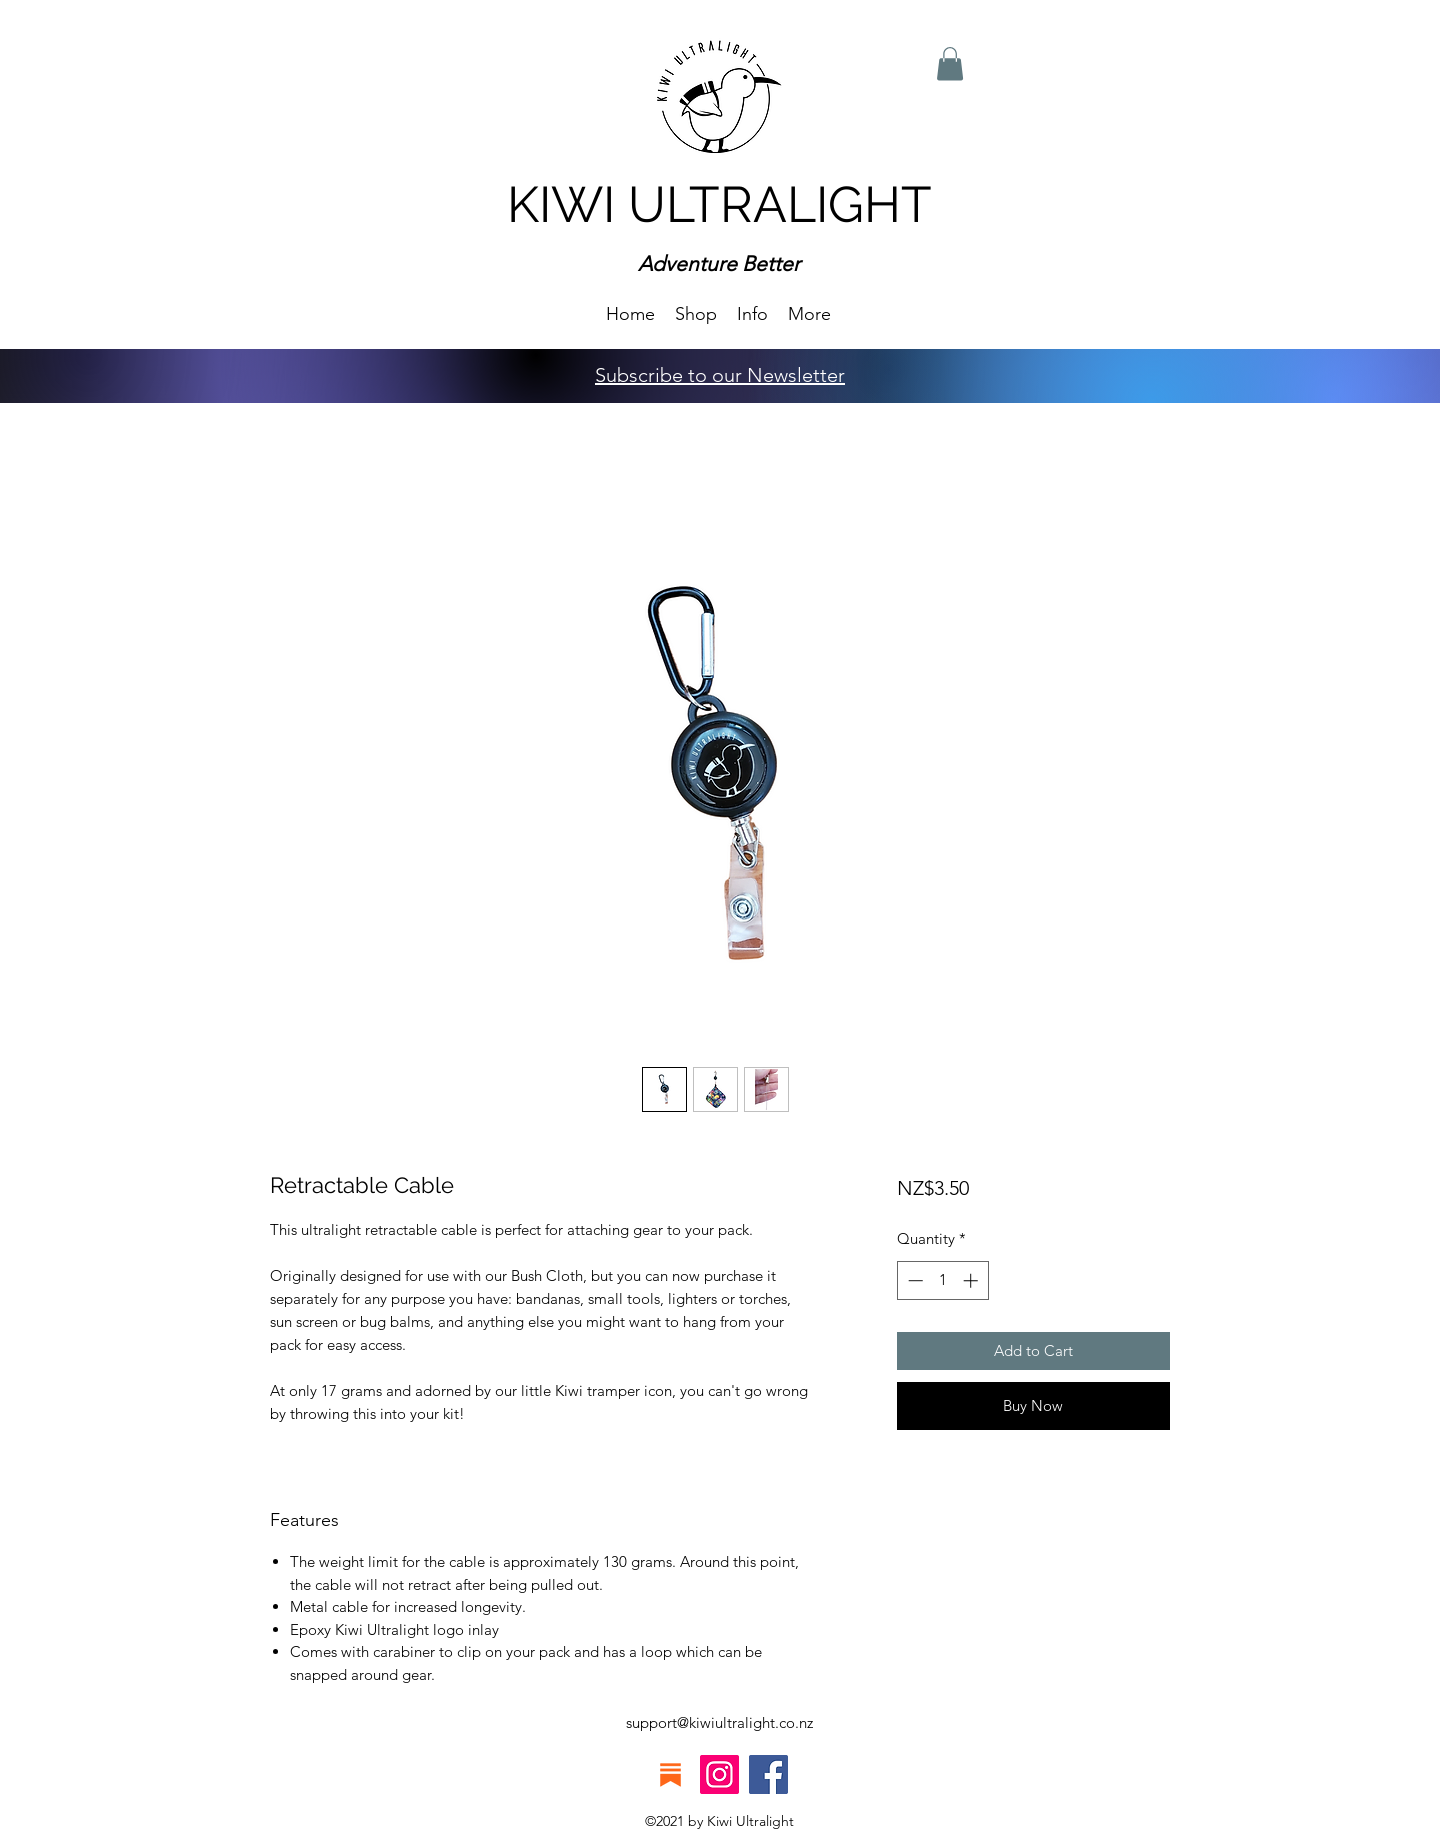 This screenshot has width=1440, height=1835. What do you see at coordinates (719, 1722) in the screenshot?
I see `support@kiwiultralight.co.nz` at bounding box center [719, 1722].